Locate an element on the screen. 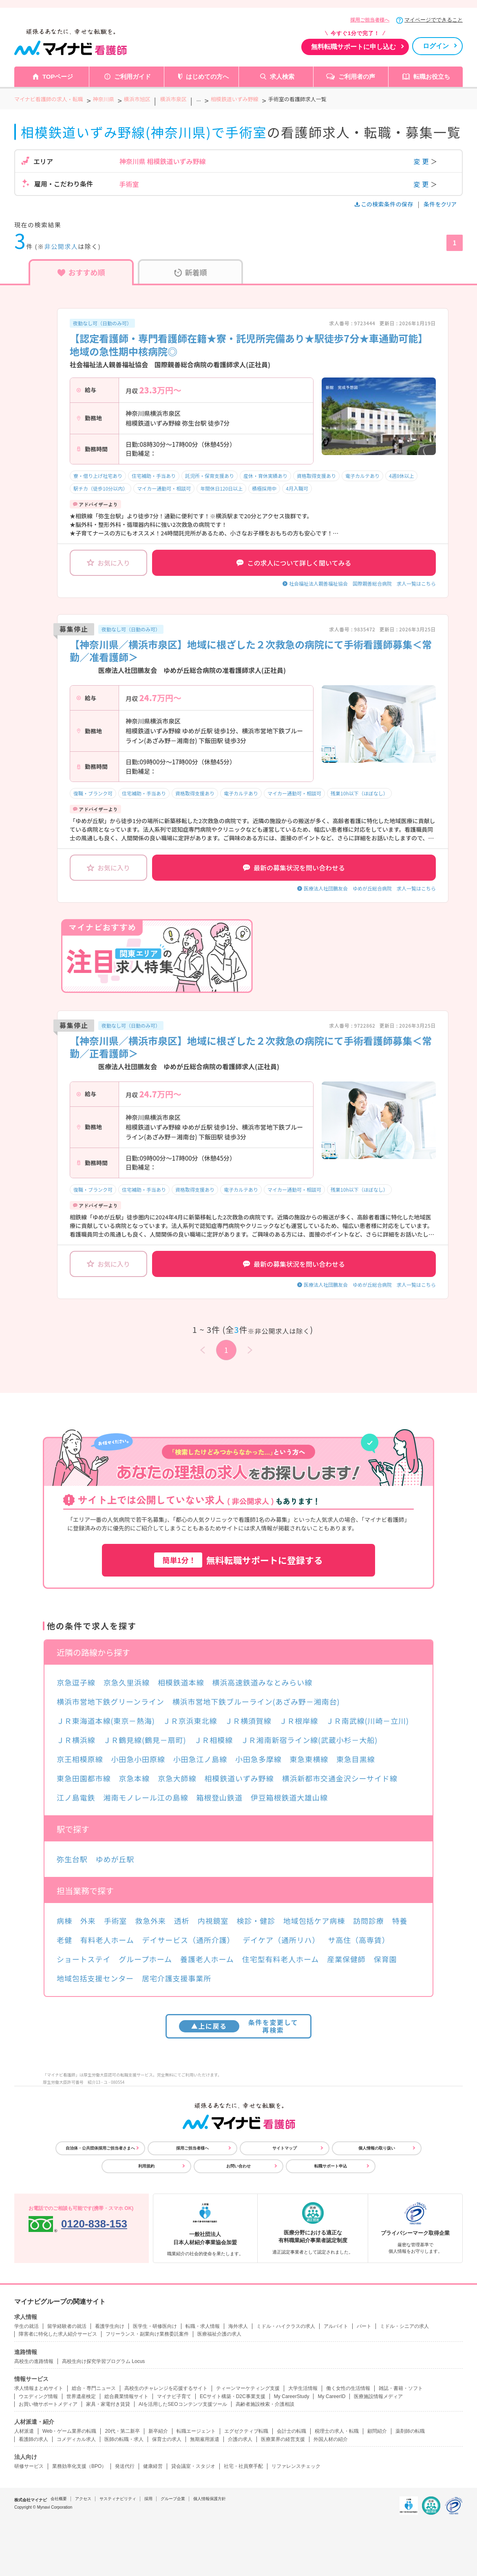  医学生・研修医向け is located at coordinates (155, 2326).